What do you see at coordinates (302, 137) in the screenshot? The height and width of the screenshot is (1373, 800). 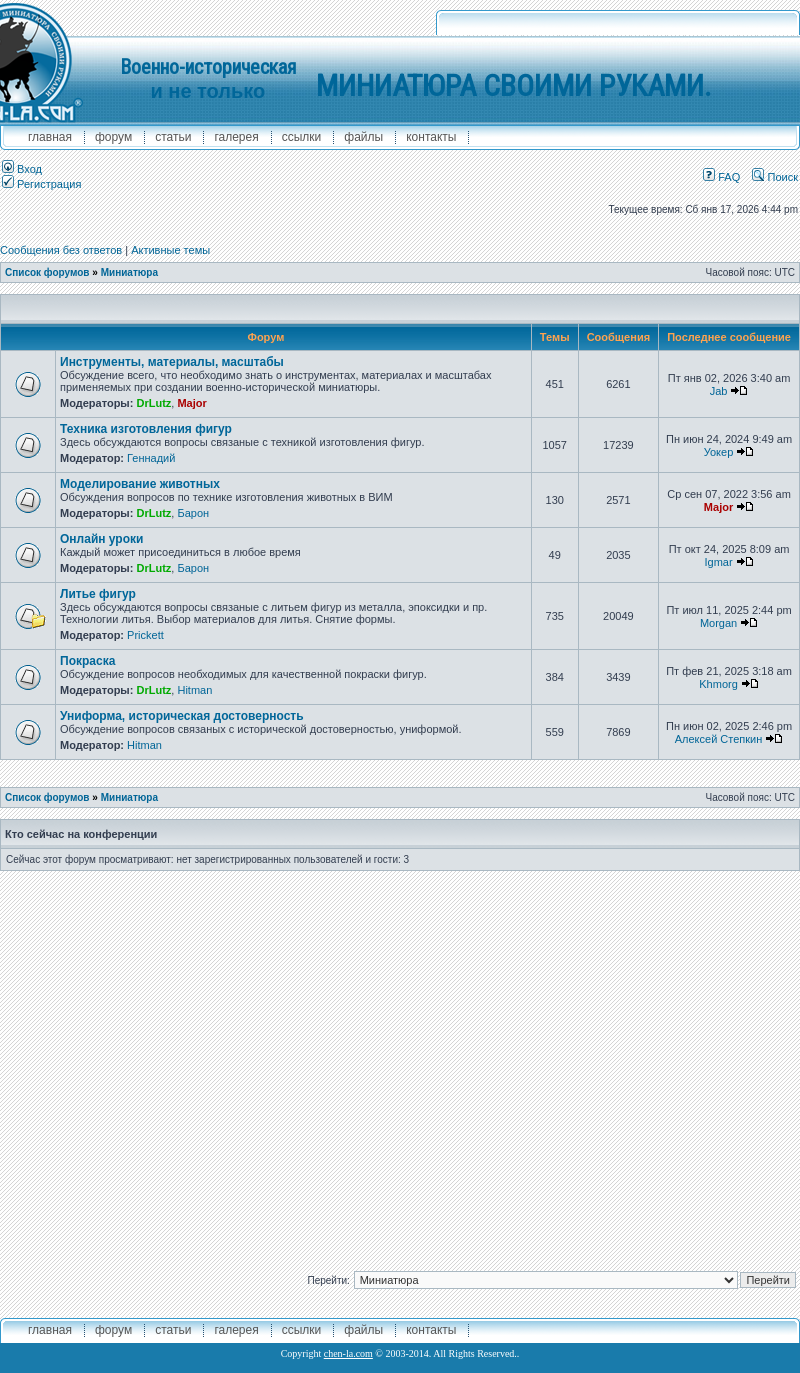 I see `ссылки` at bounding box center [302, 137].